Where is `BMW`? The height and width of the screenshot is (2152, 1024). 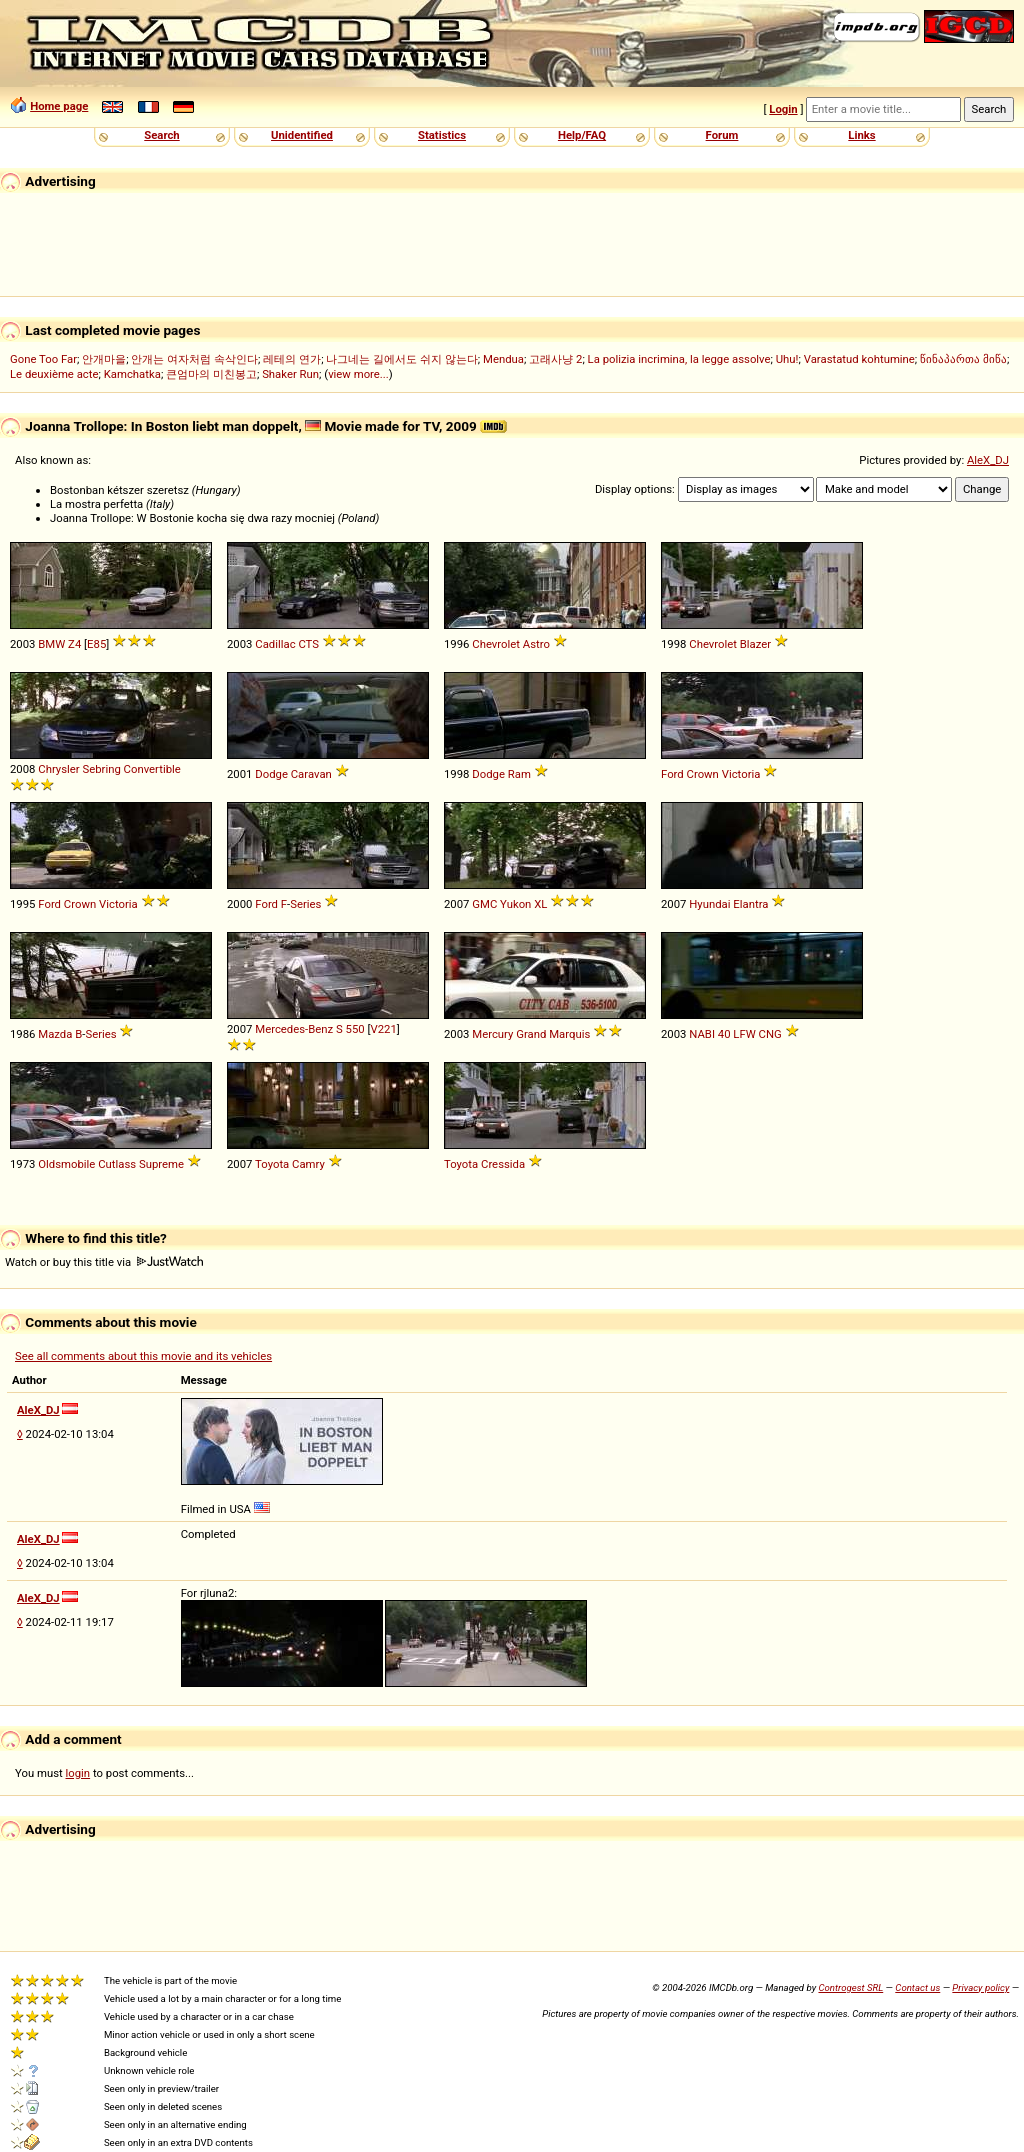 BMW is located at coordinates (51, 644).